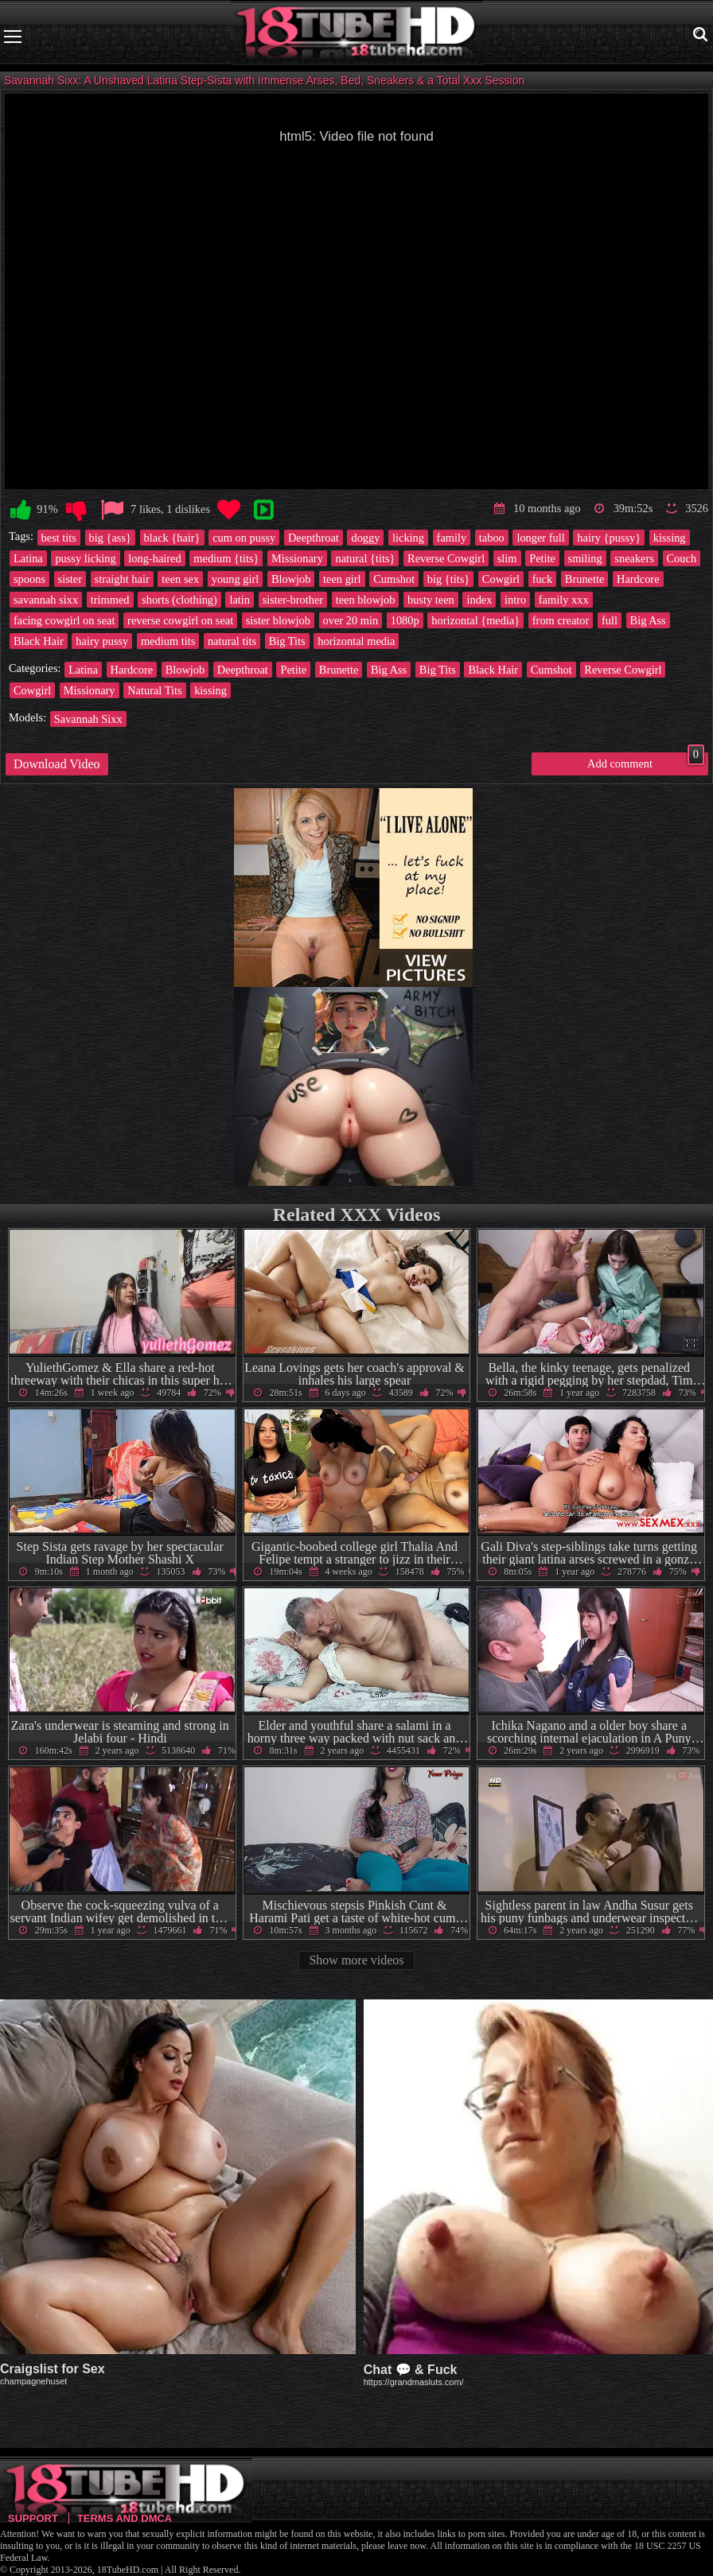  Describe the element at coordinates (293, 599) in the screenshot. I see `sister-brother` at that location.